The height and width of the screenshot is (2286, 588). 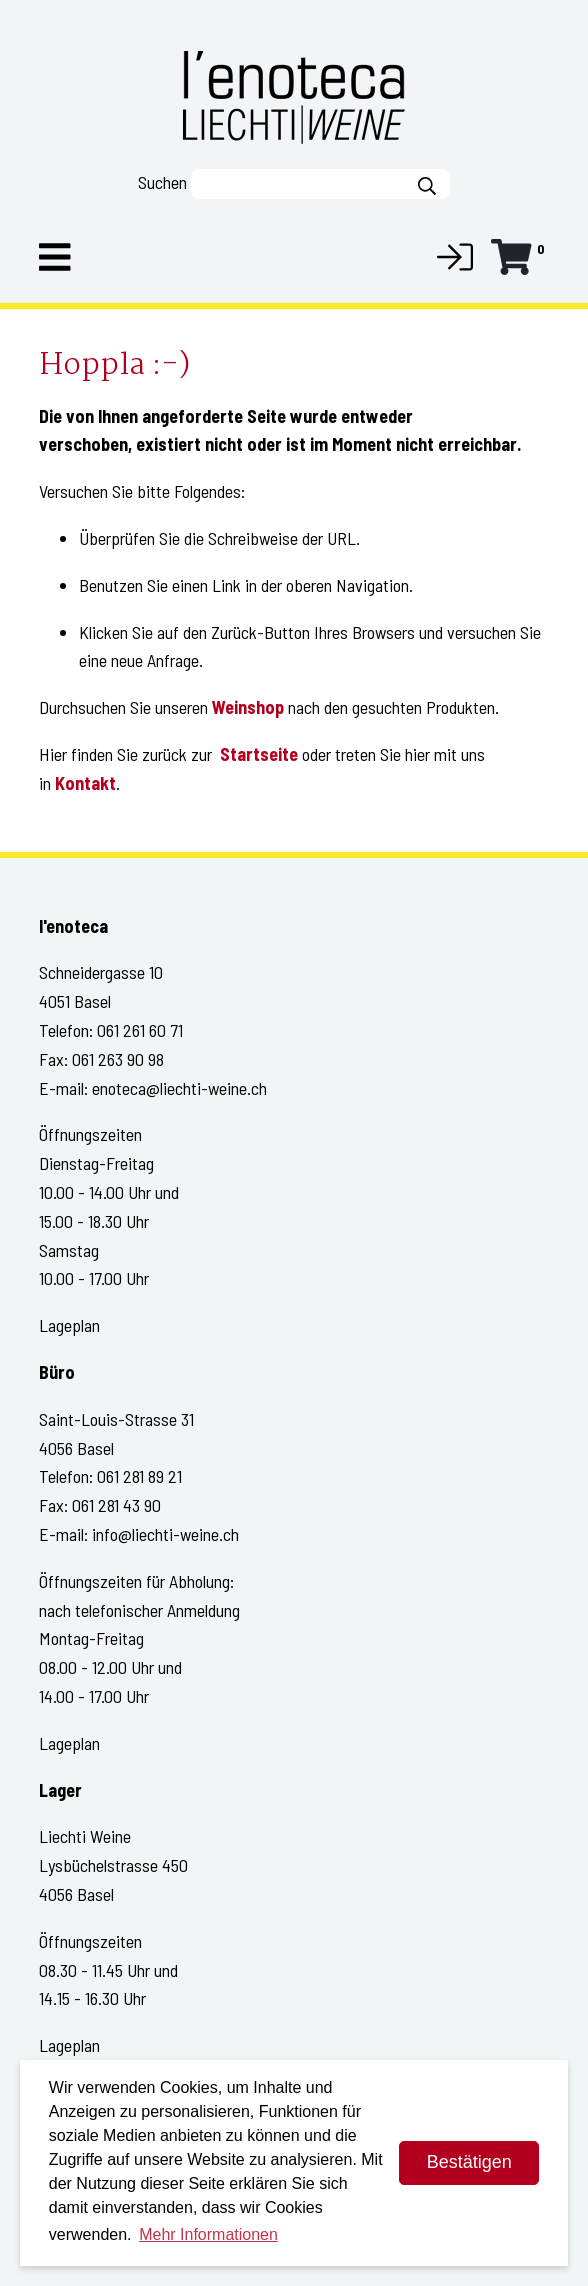 I want to click on Suchen, so click(x=162, y=182).